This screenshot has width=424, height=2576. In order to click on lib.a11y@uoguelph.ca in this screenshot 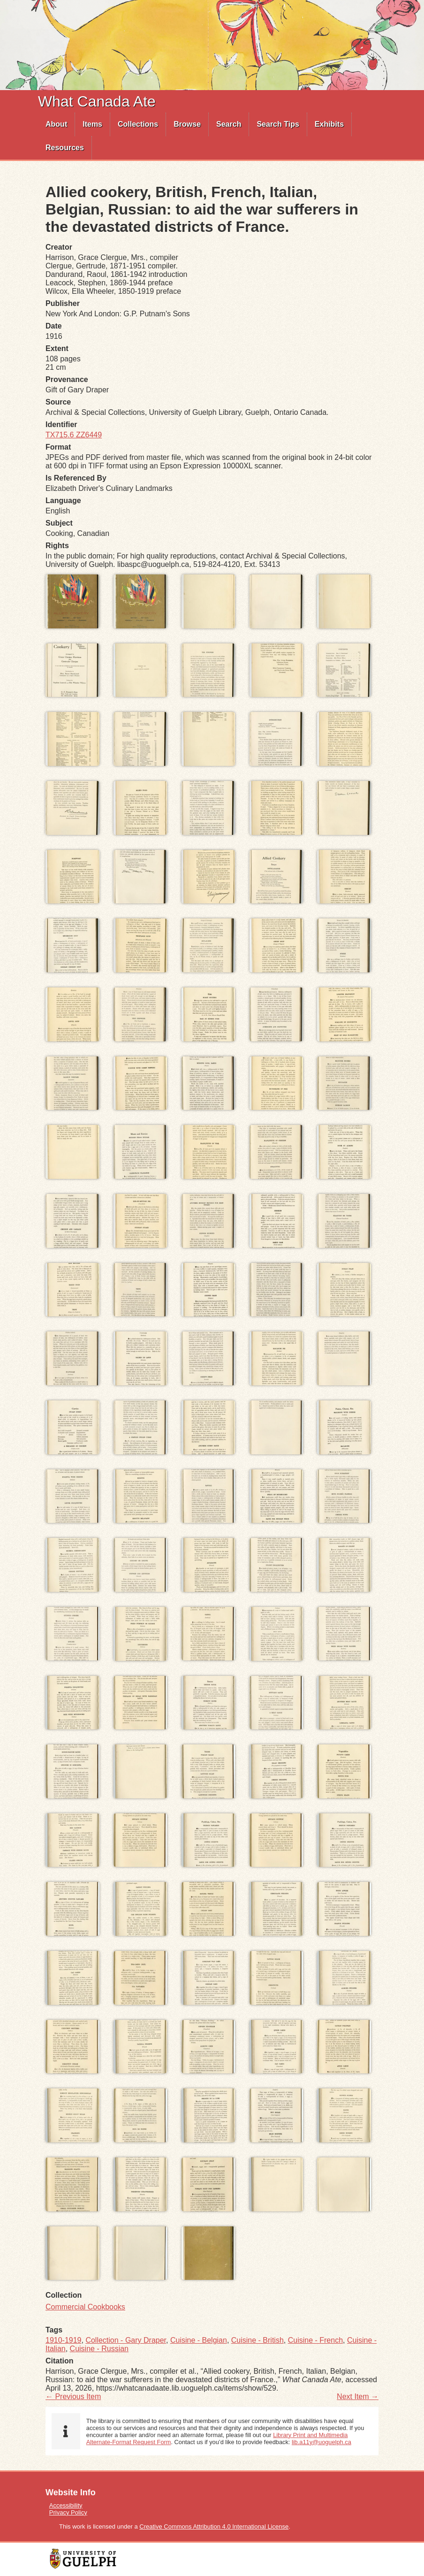, I will do `click(321, 2442)`.